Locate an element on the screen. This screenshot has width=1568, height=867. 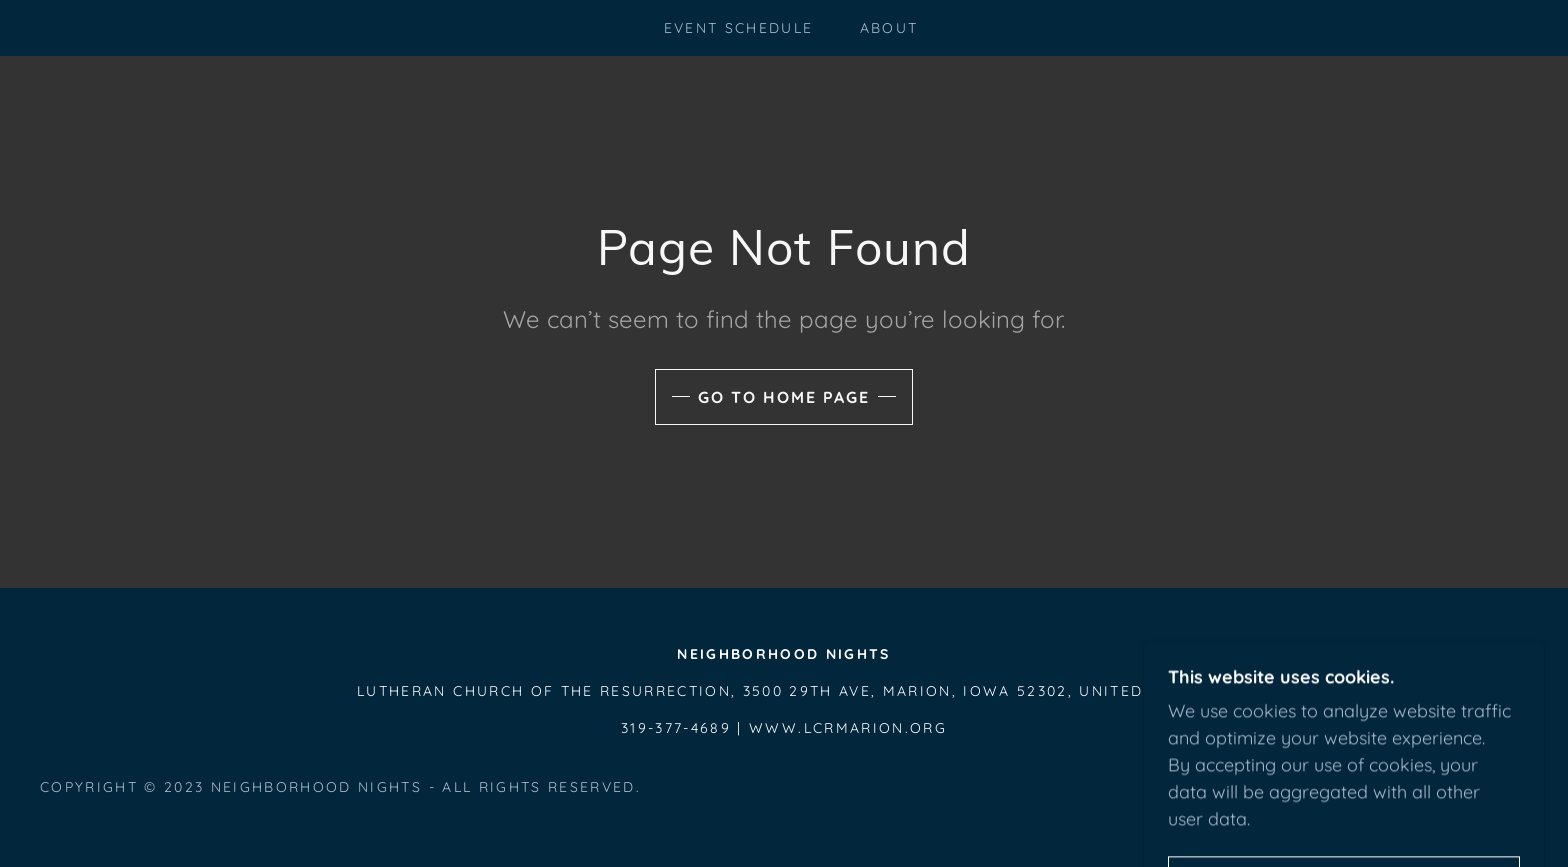
About [link] is located at coordinates (889, 28).